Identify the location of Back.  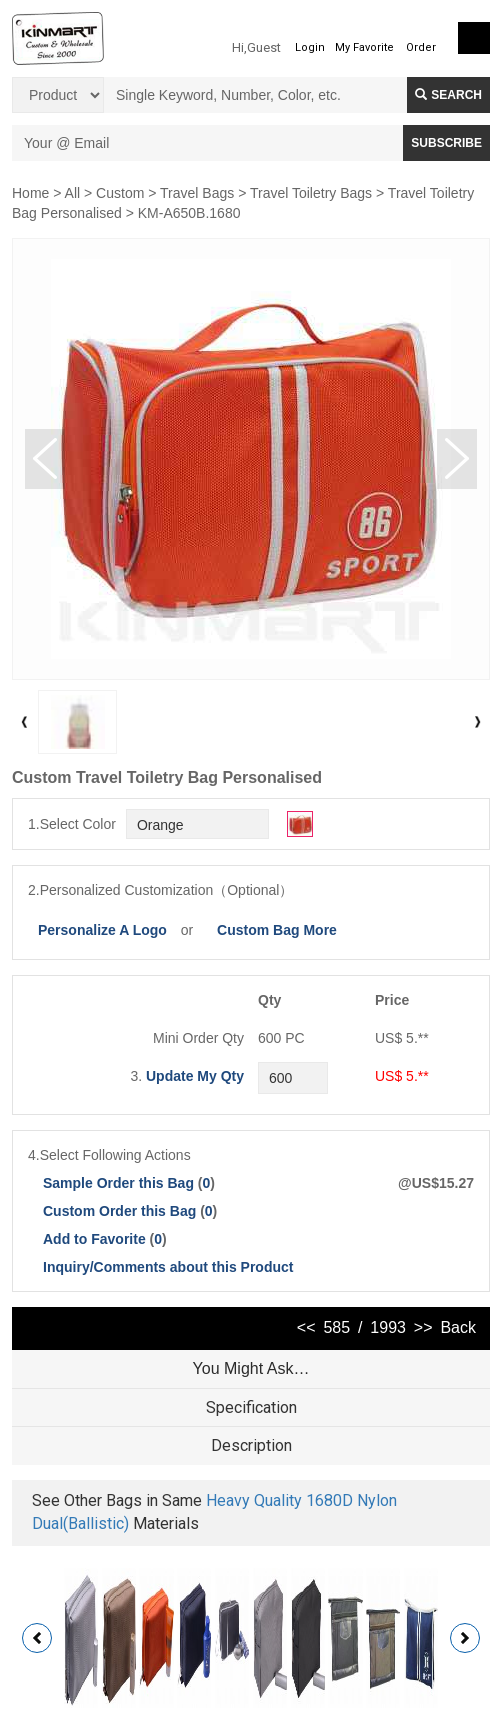
(458, 1327).